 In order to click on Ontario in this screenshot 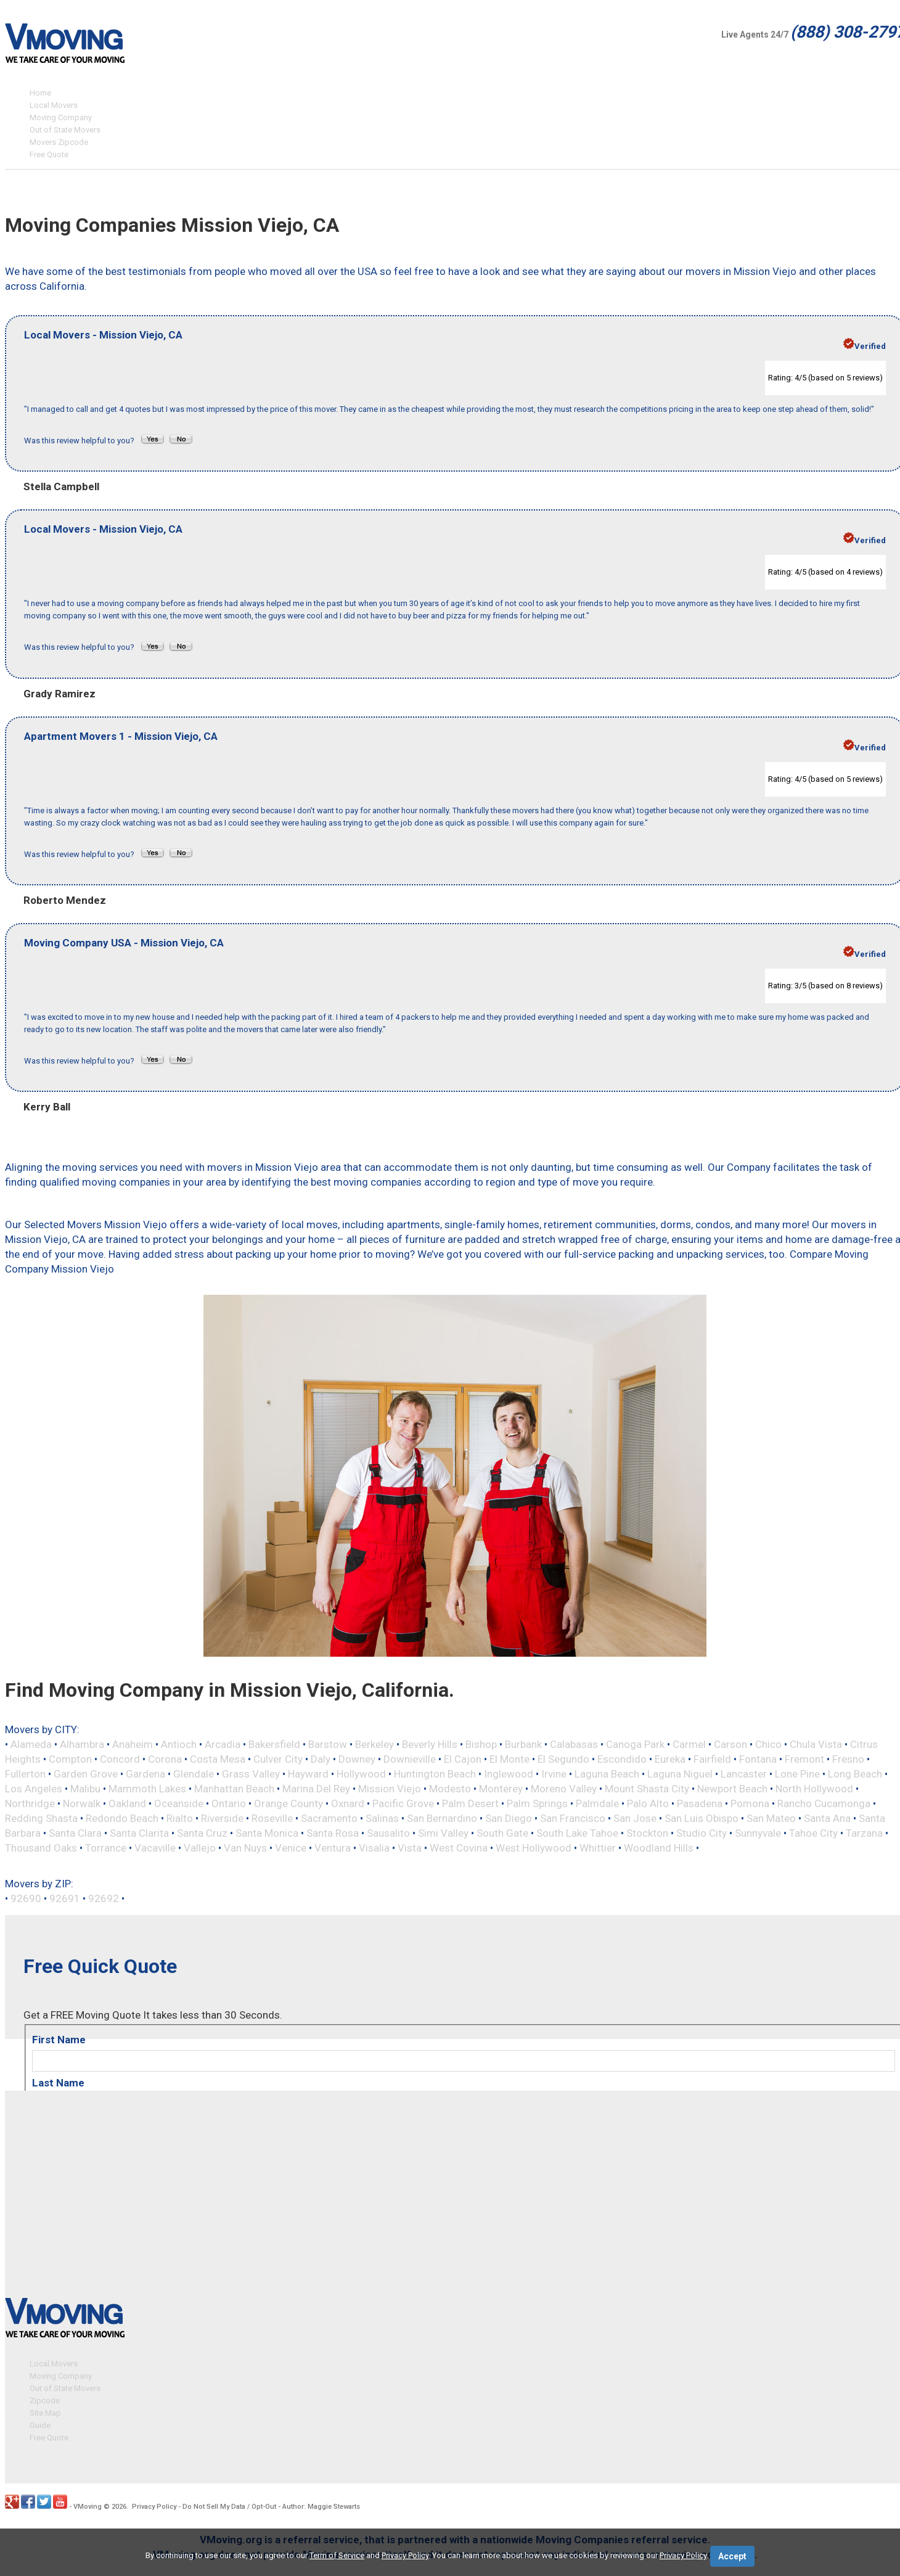, I will do `click(228, 1803)`.